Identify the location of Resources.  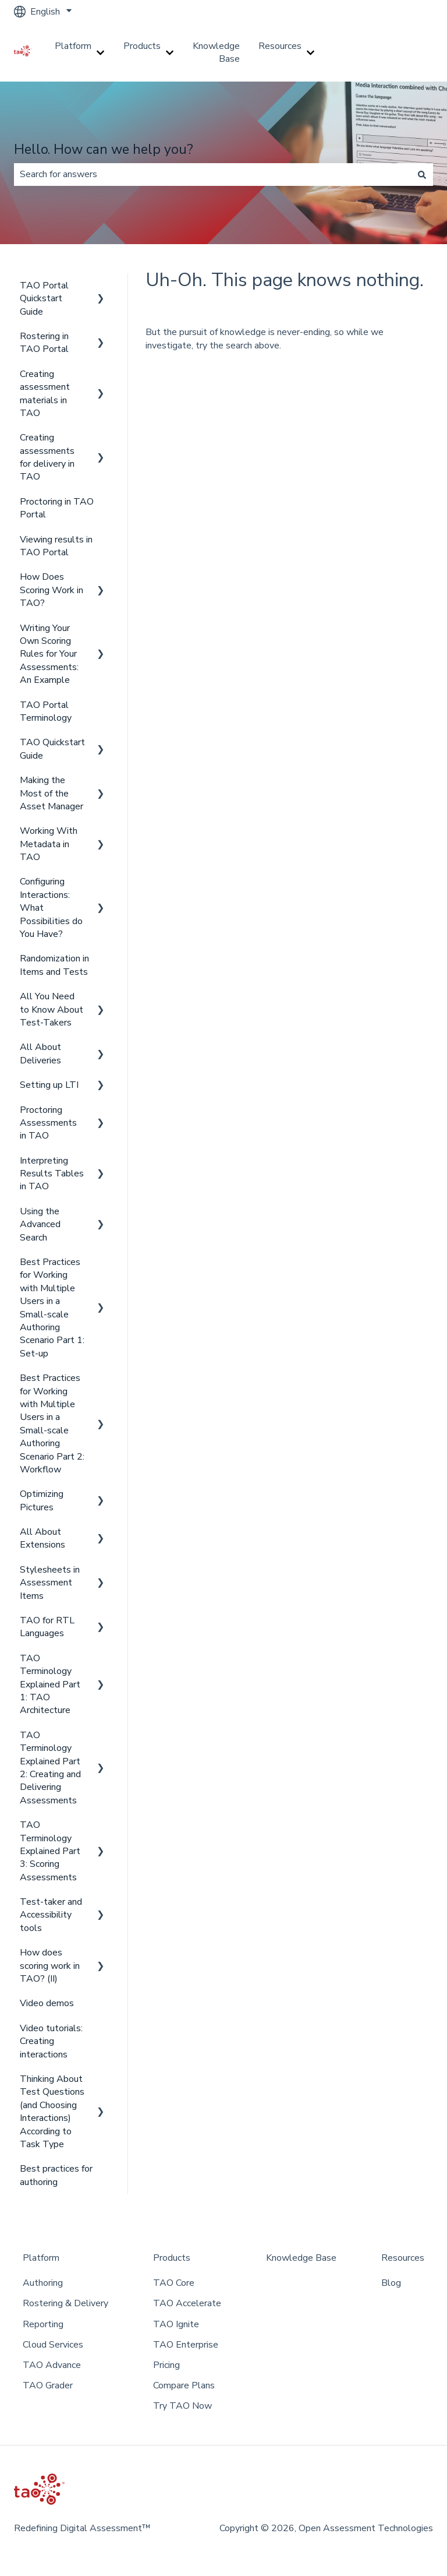
(279, 46).